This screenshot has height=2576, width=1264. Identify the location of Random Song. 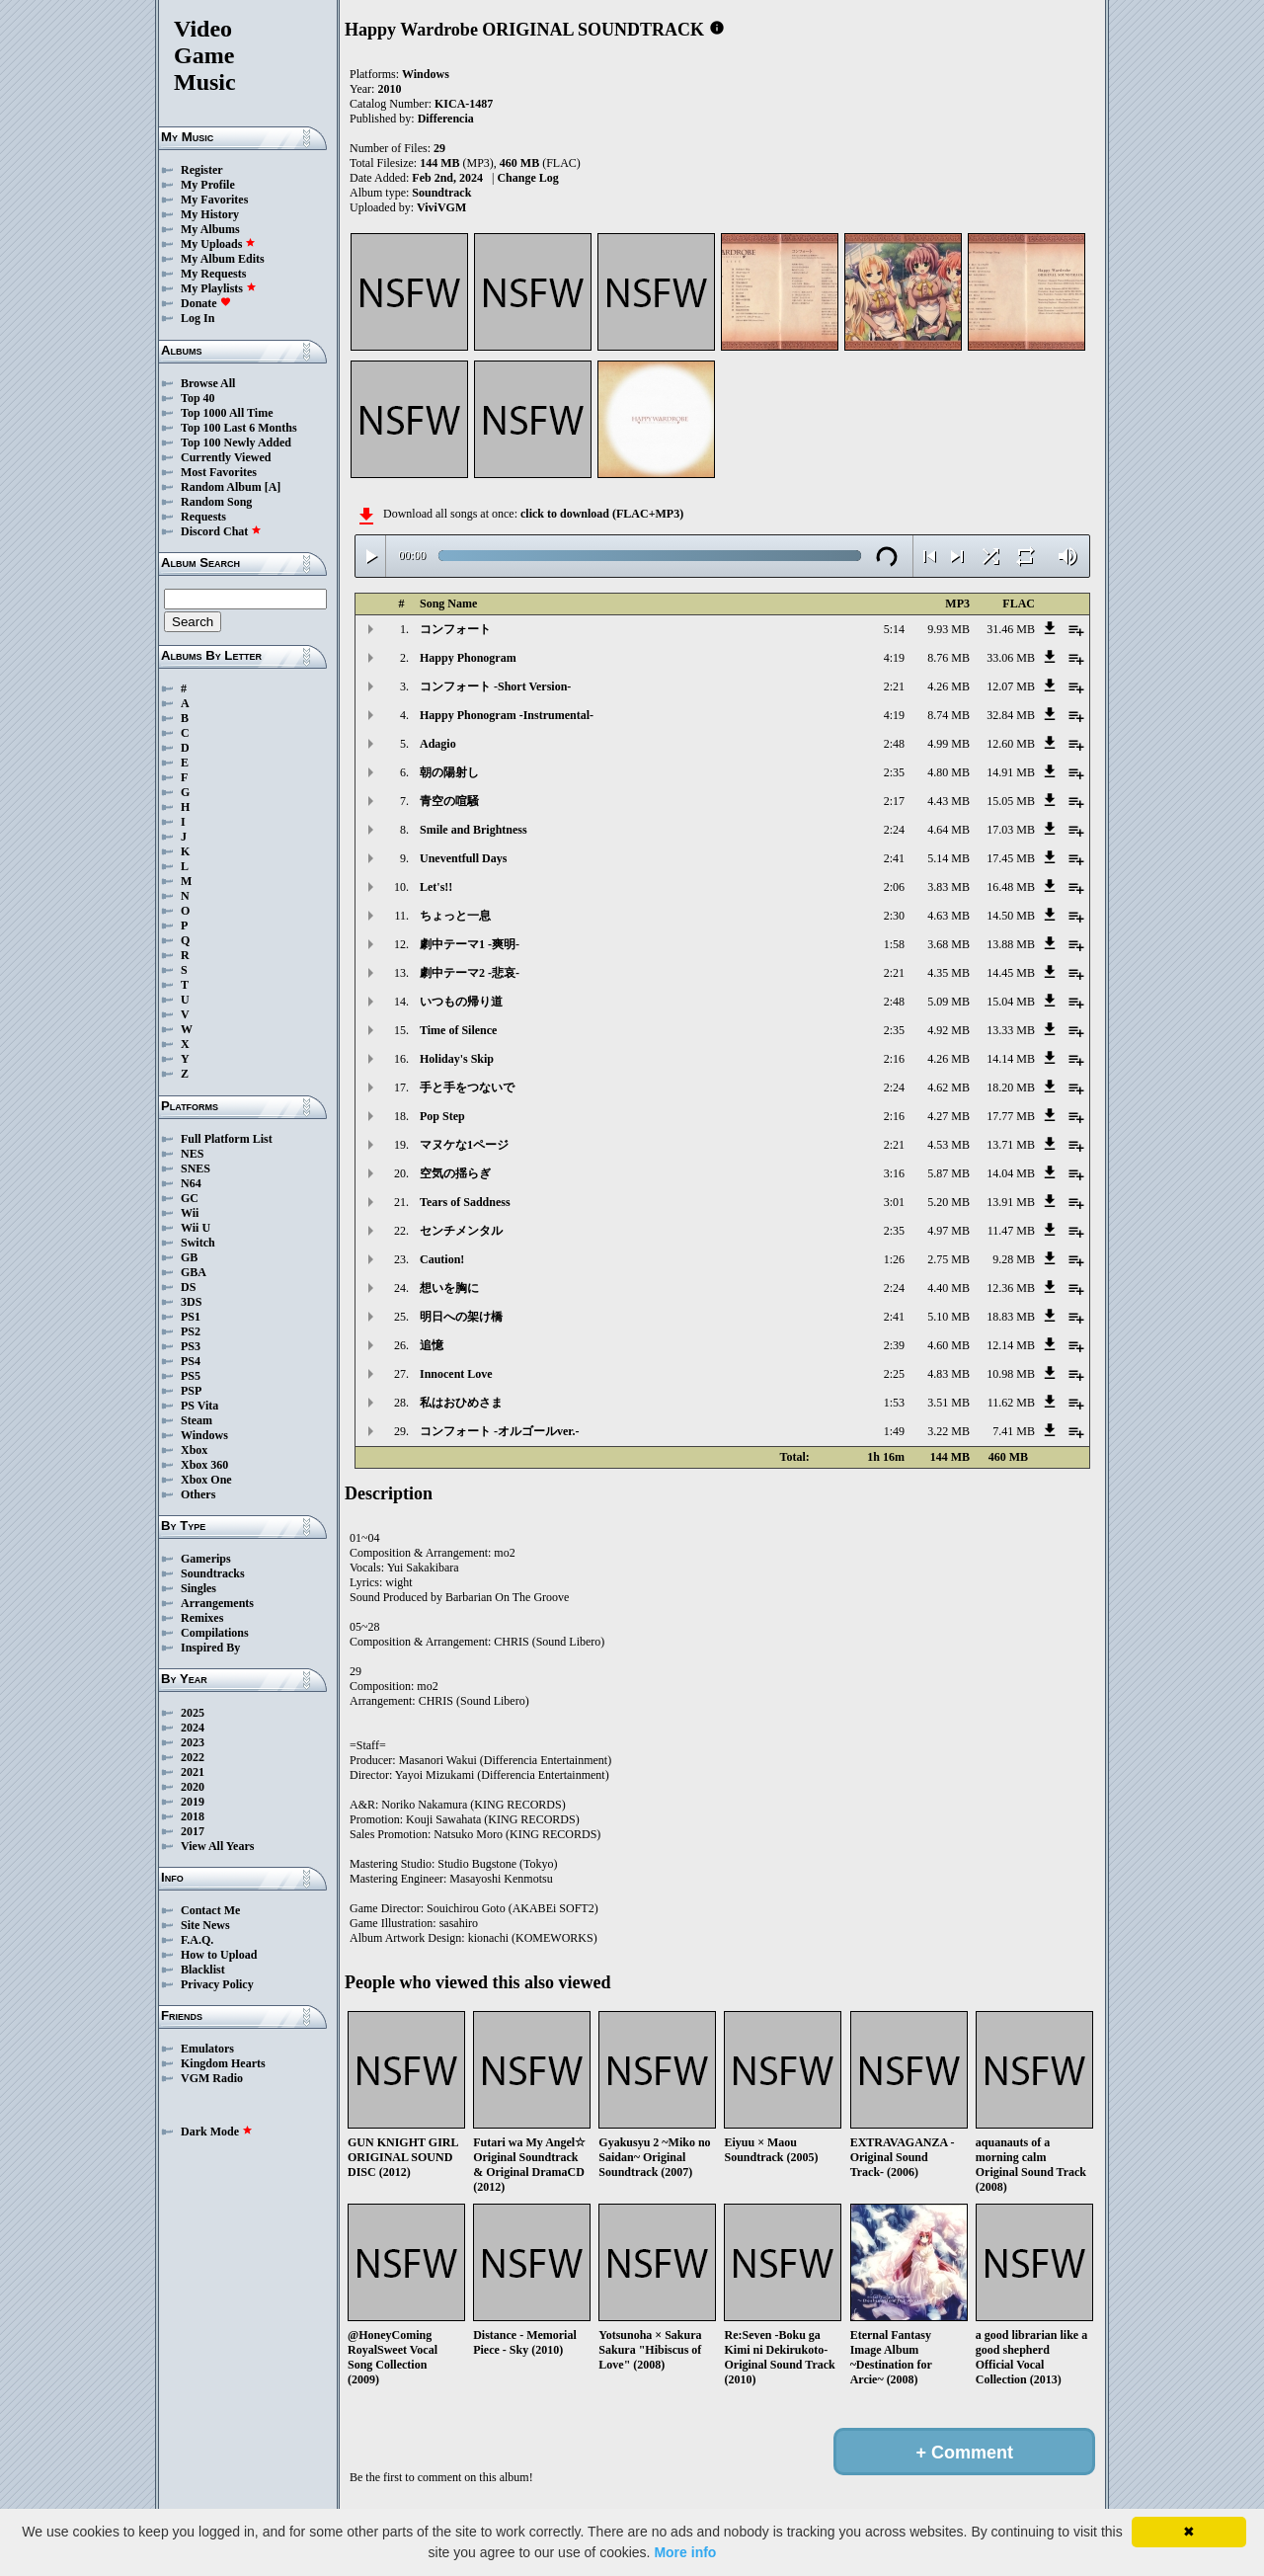
(216, 502).